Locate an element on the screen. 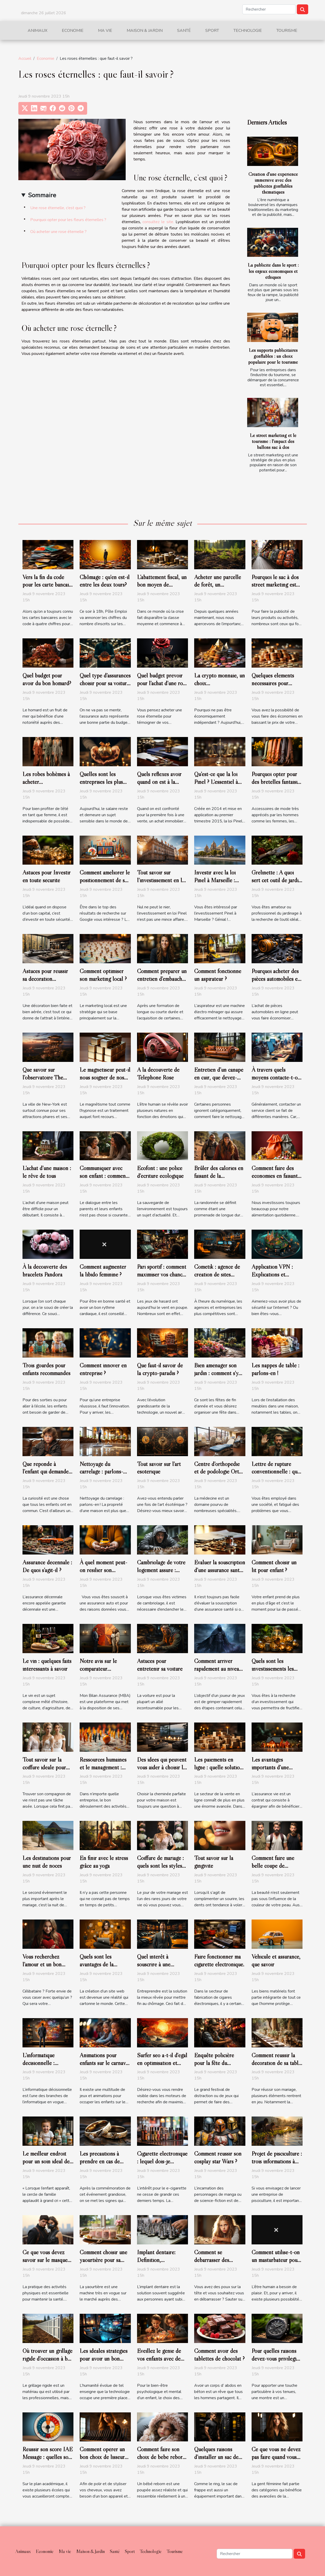 This screenshot has height=2576, width=325. Vous recherchez l’amour et un bon partenaire ? is located at coordinates (42, 1964).